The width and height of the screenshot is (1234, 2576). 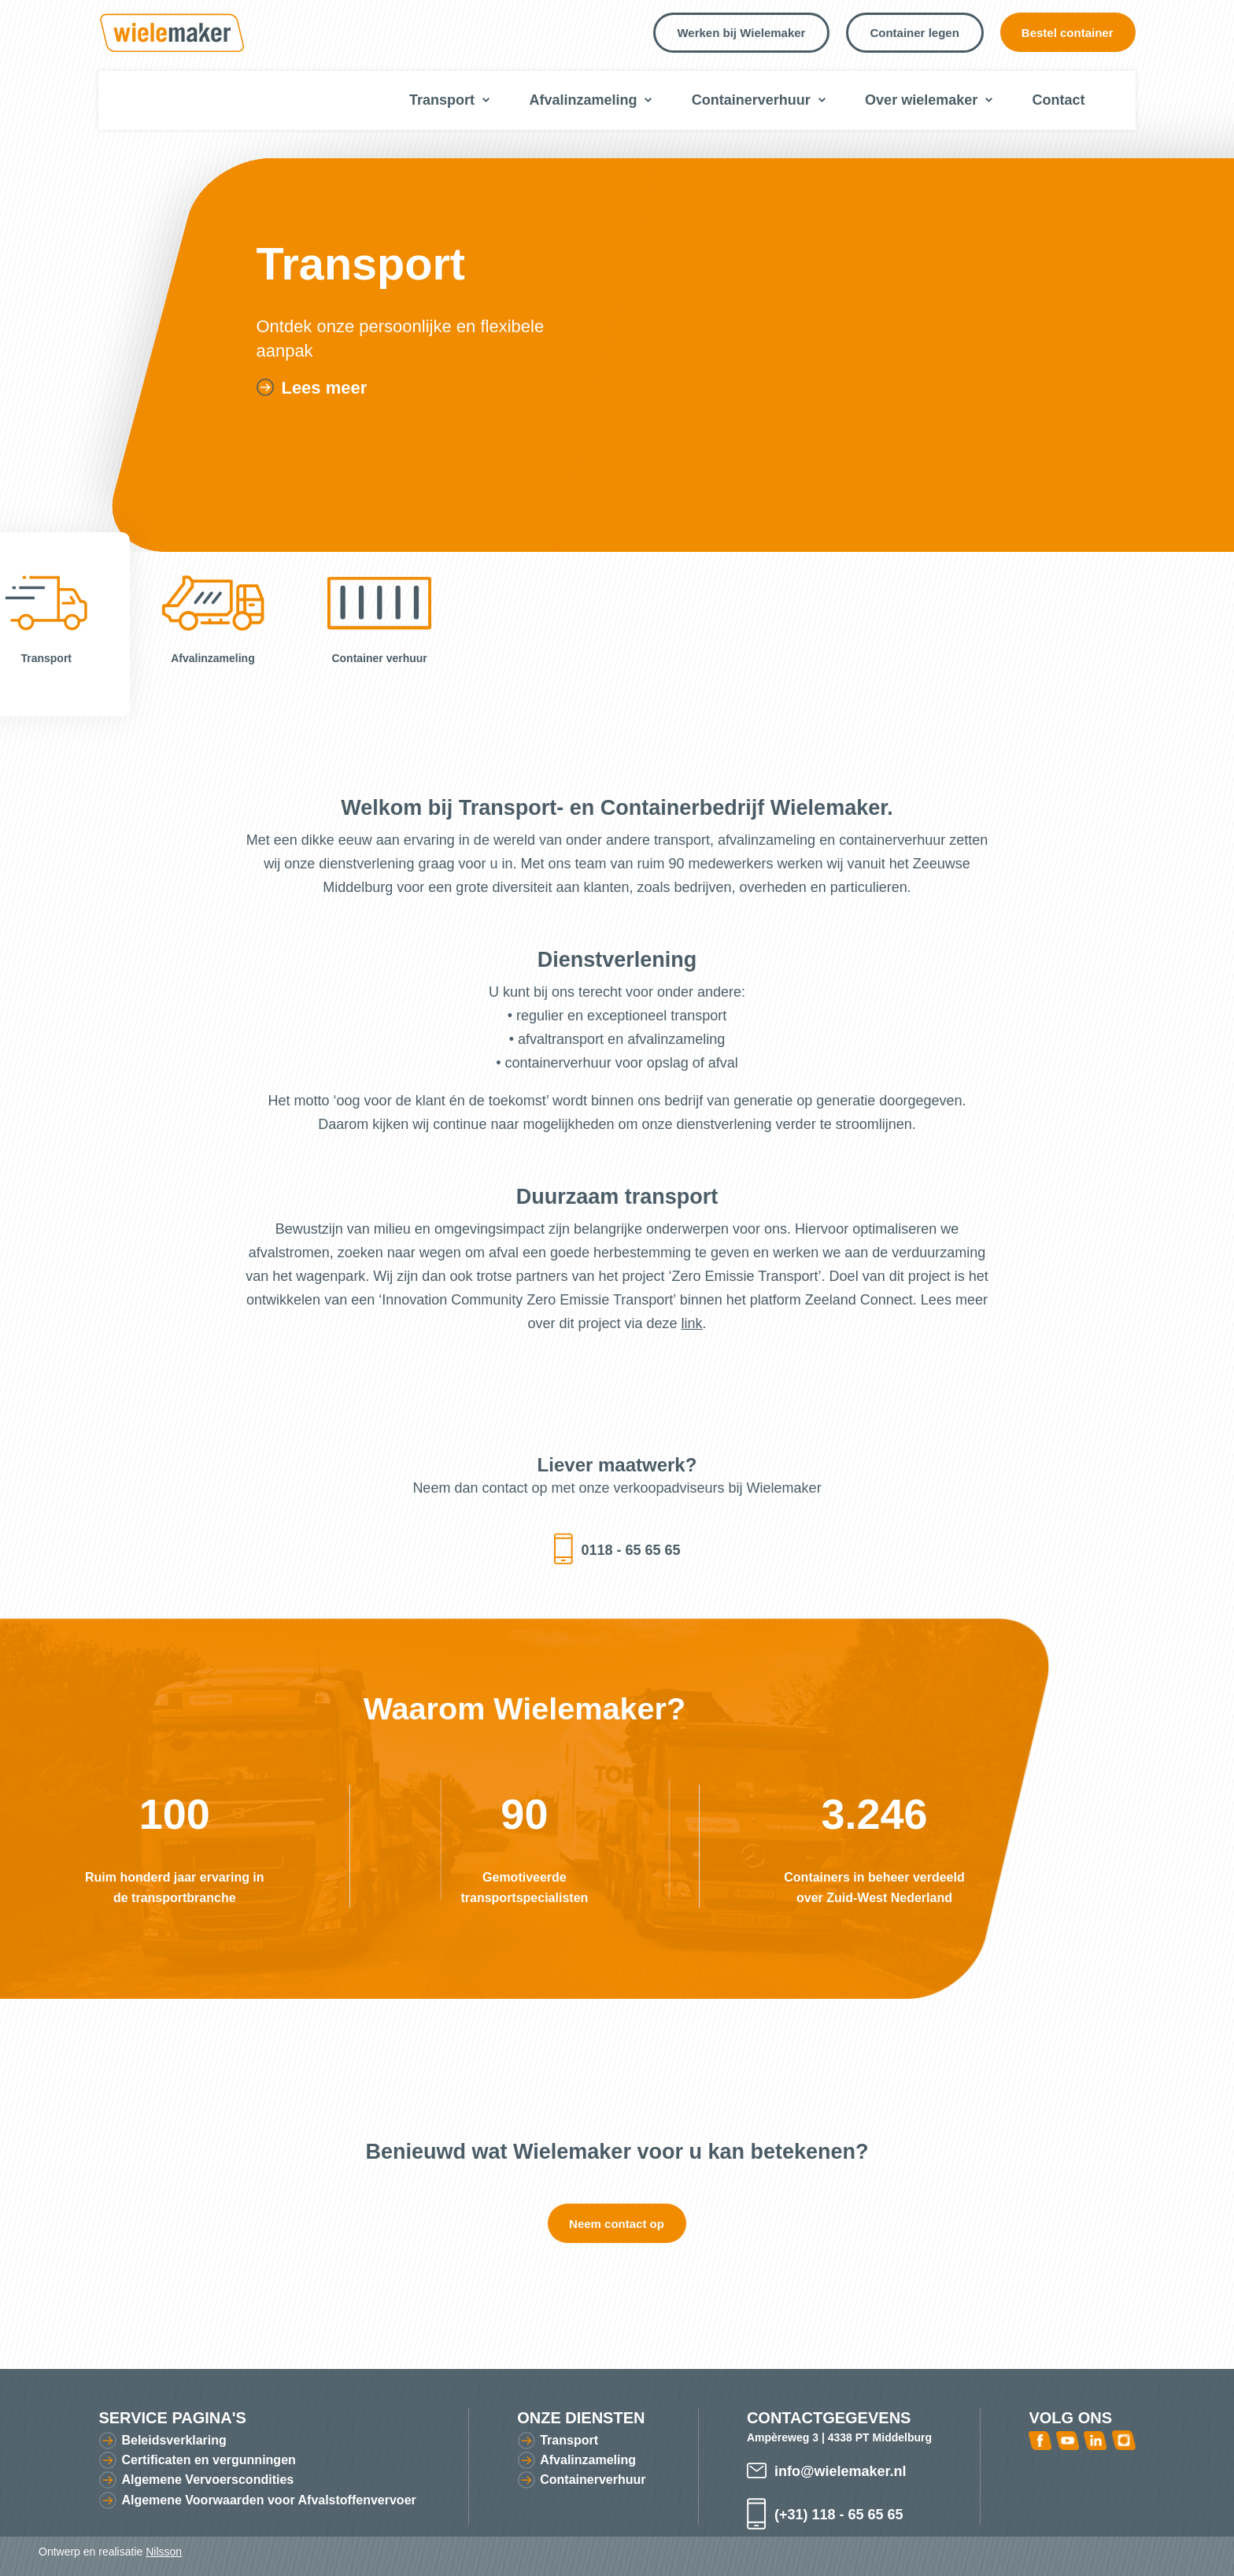 What do you see at coordinates (324, 388) in the screenshot?
I see `Lees meer` at bounding box center [324, 388].